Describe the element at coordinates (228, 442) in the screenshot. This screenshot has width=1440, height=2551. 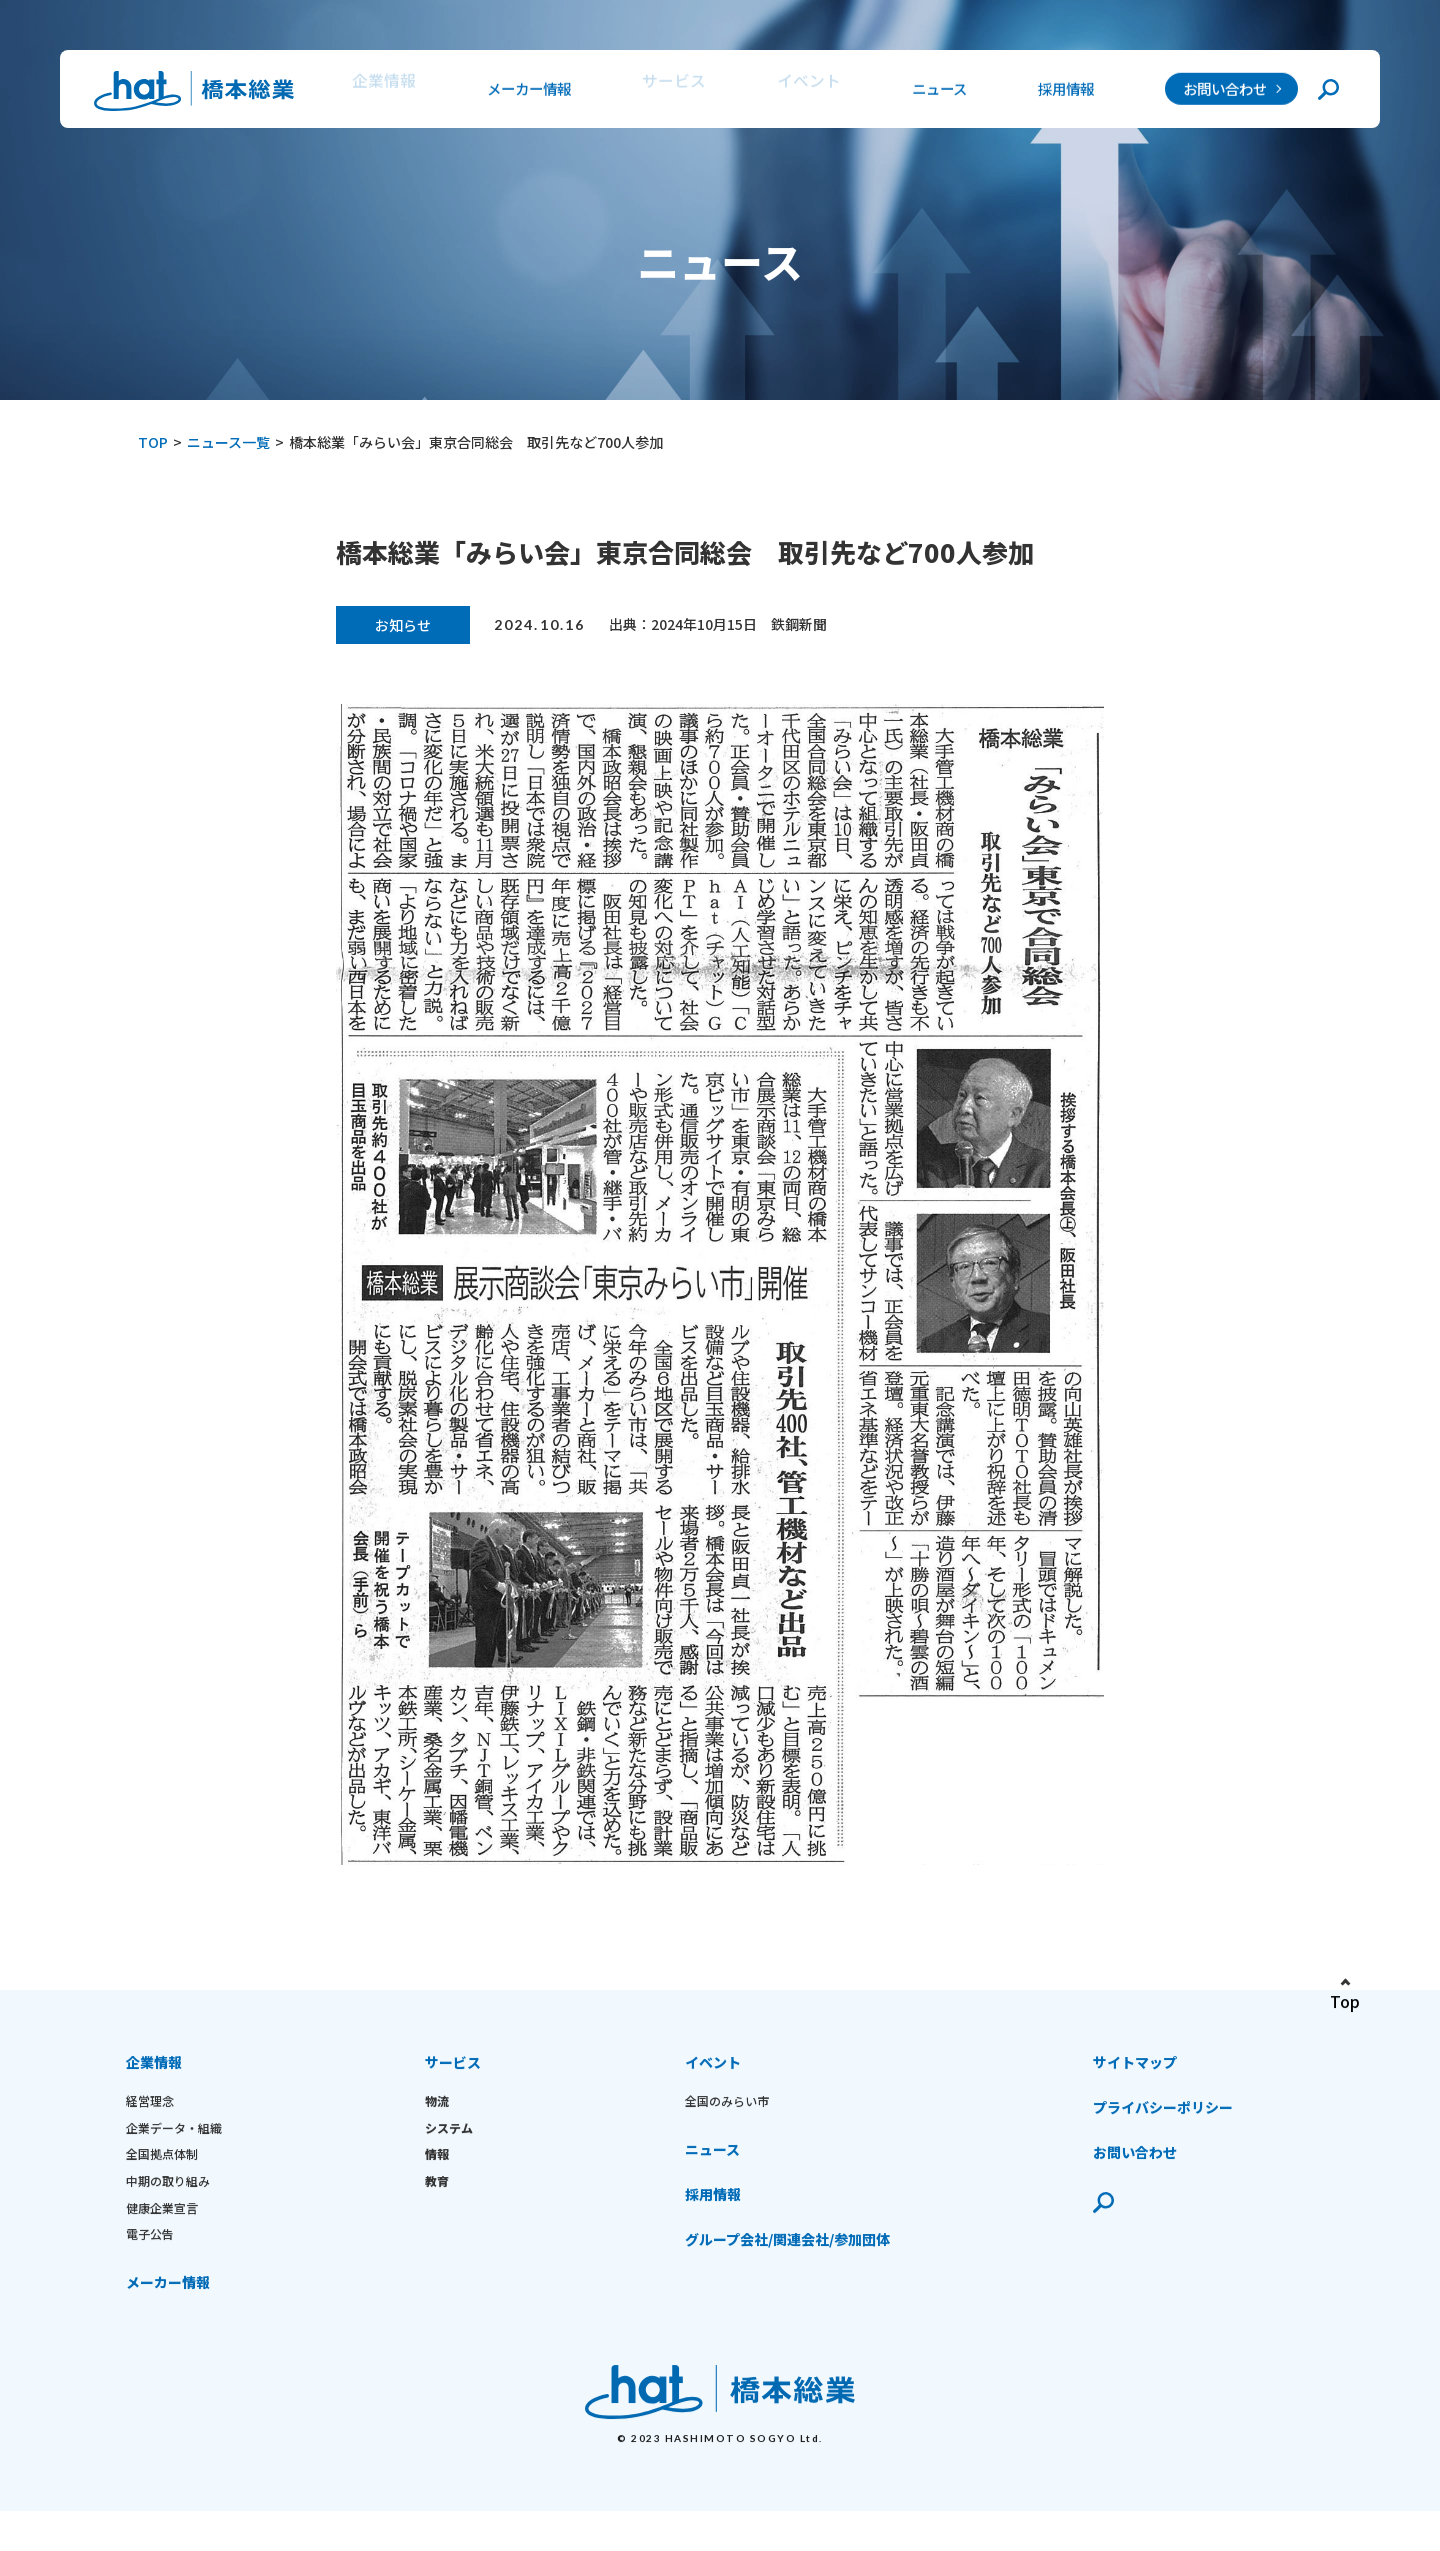
I see `ニュース一覧` at that location.